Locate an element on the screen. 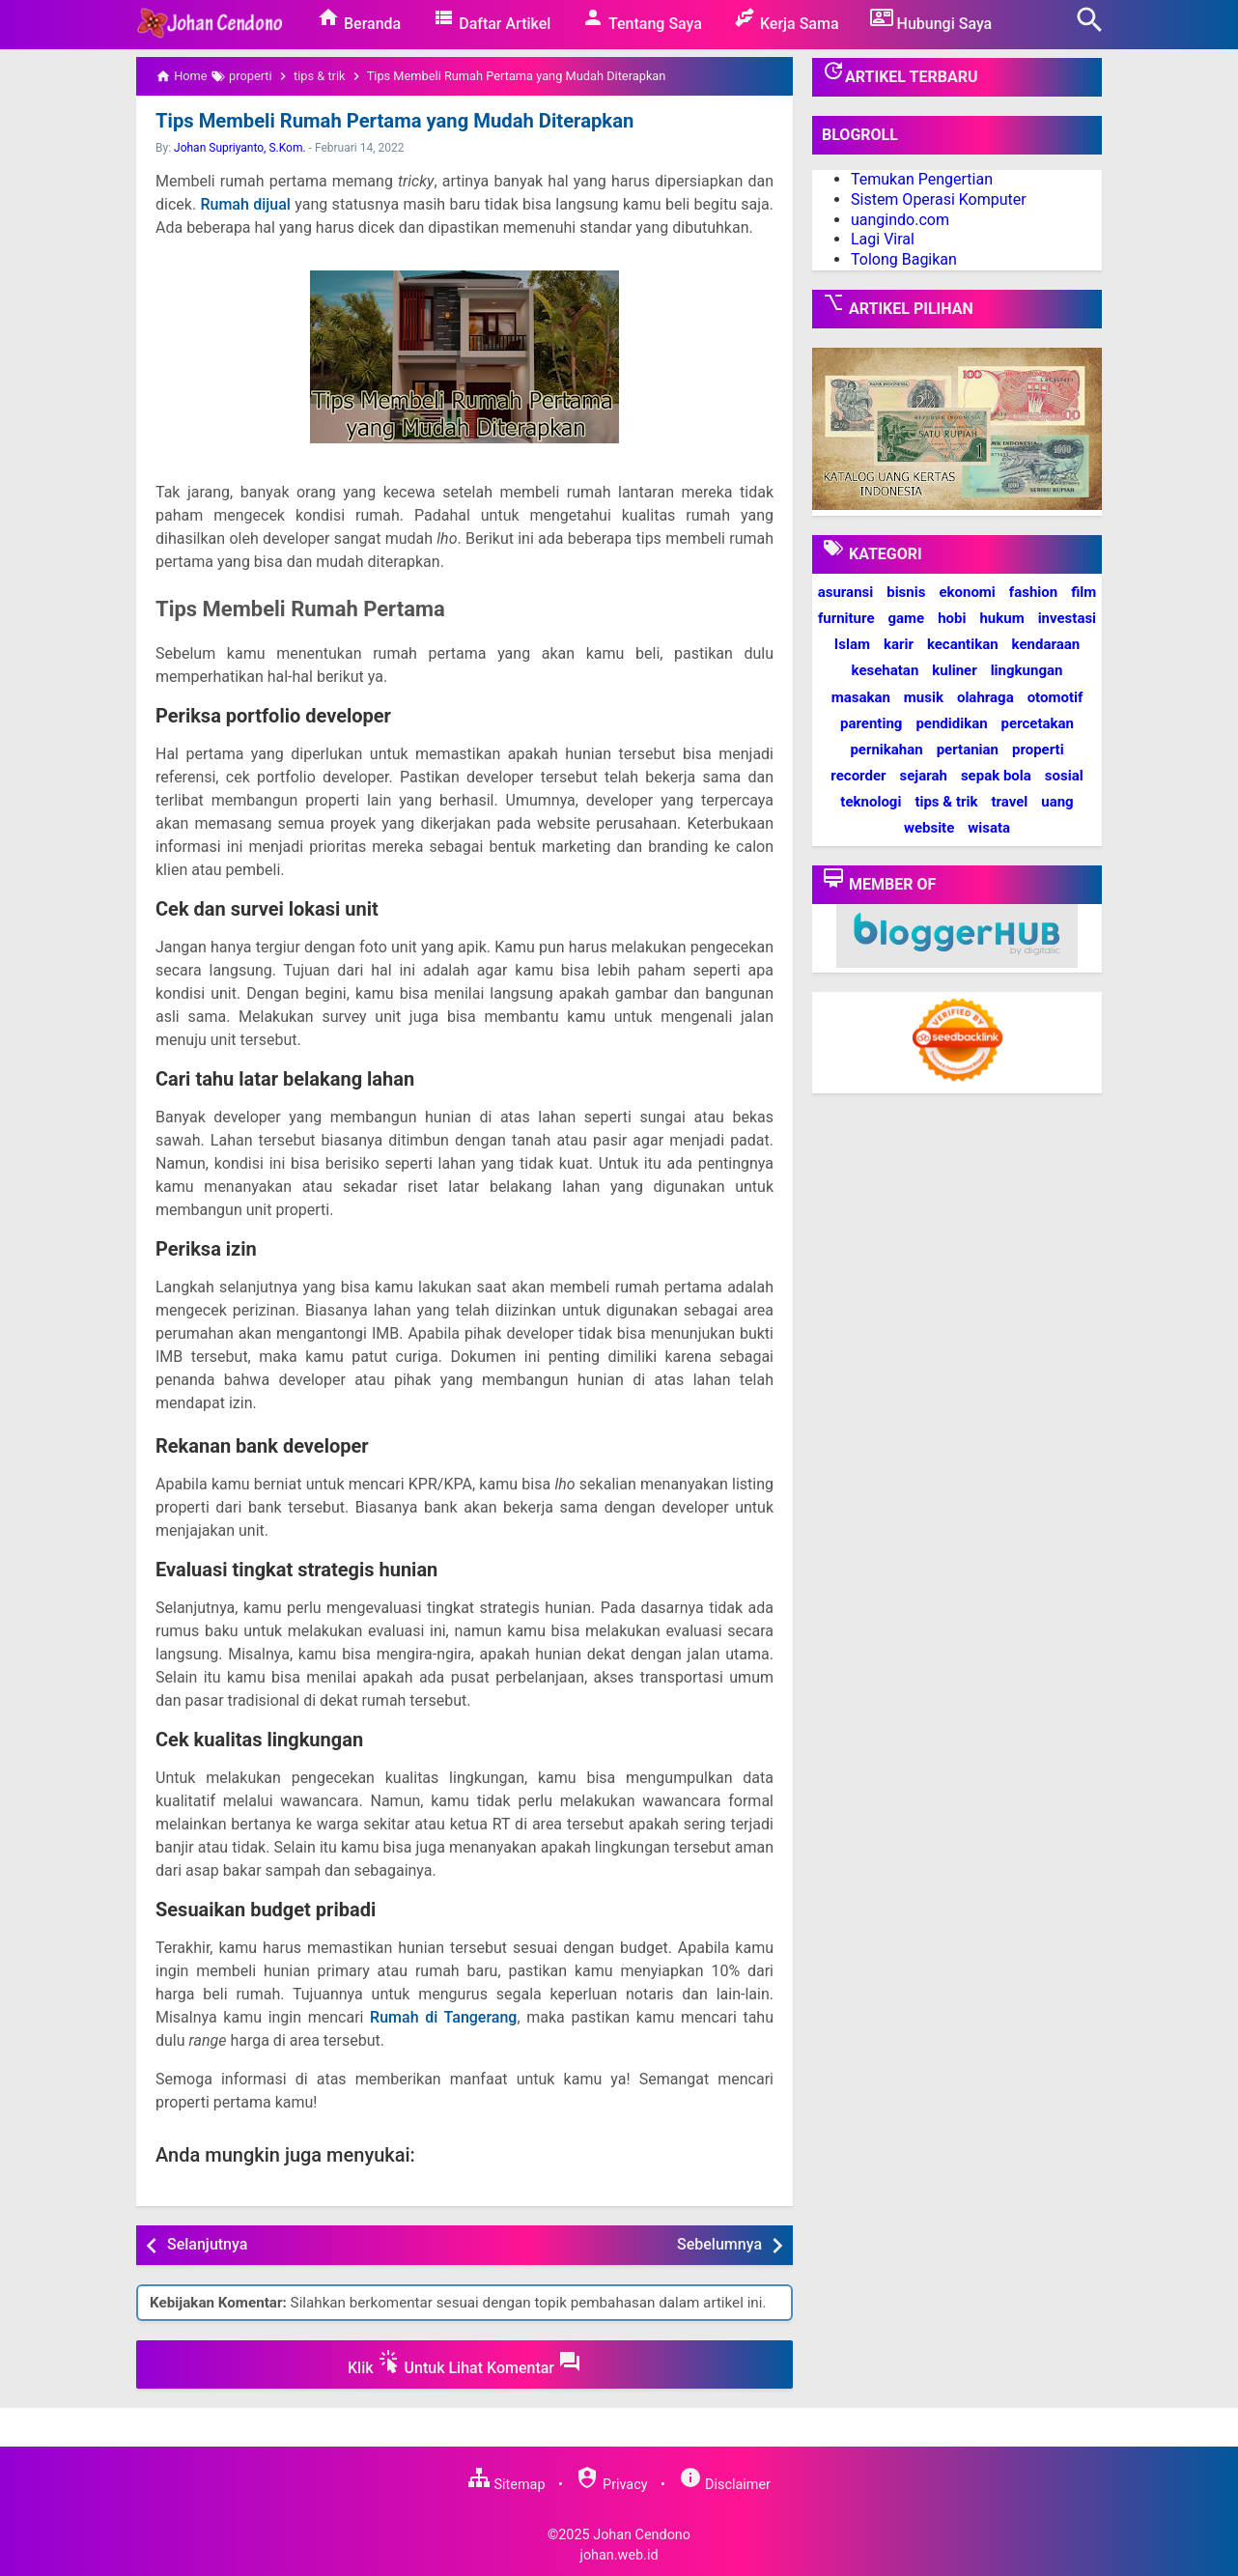 Image resolution: width=1238 pixels, height=2576 pixels. travel is located at coordinates (1009, 801).